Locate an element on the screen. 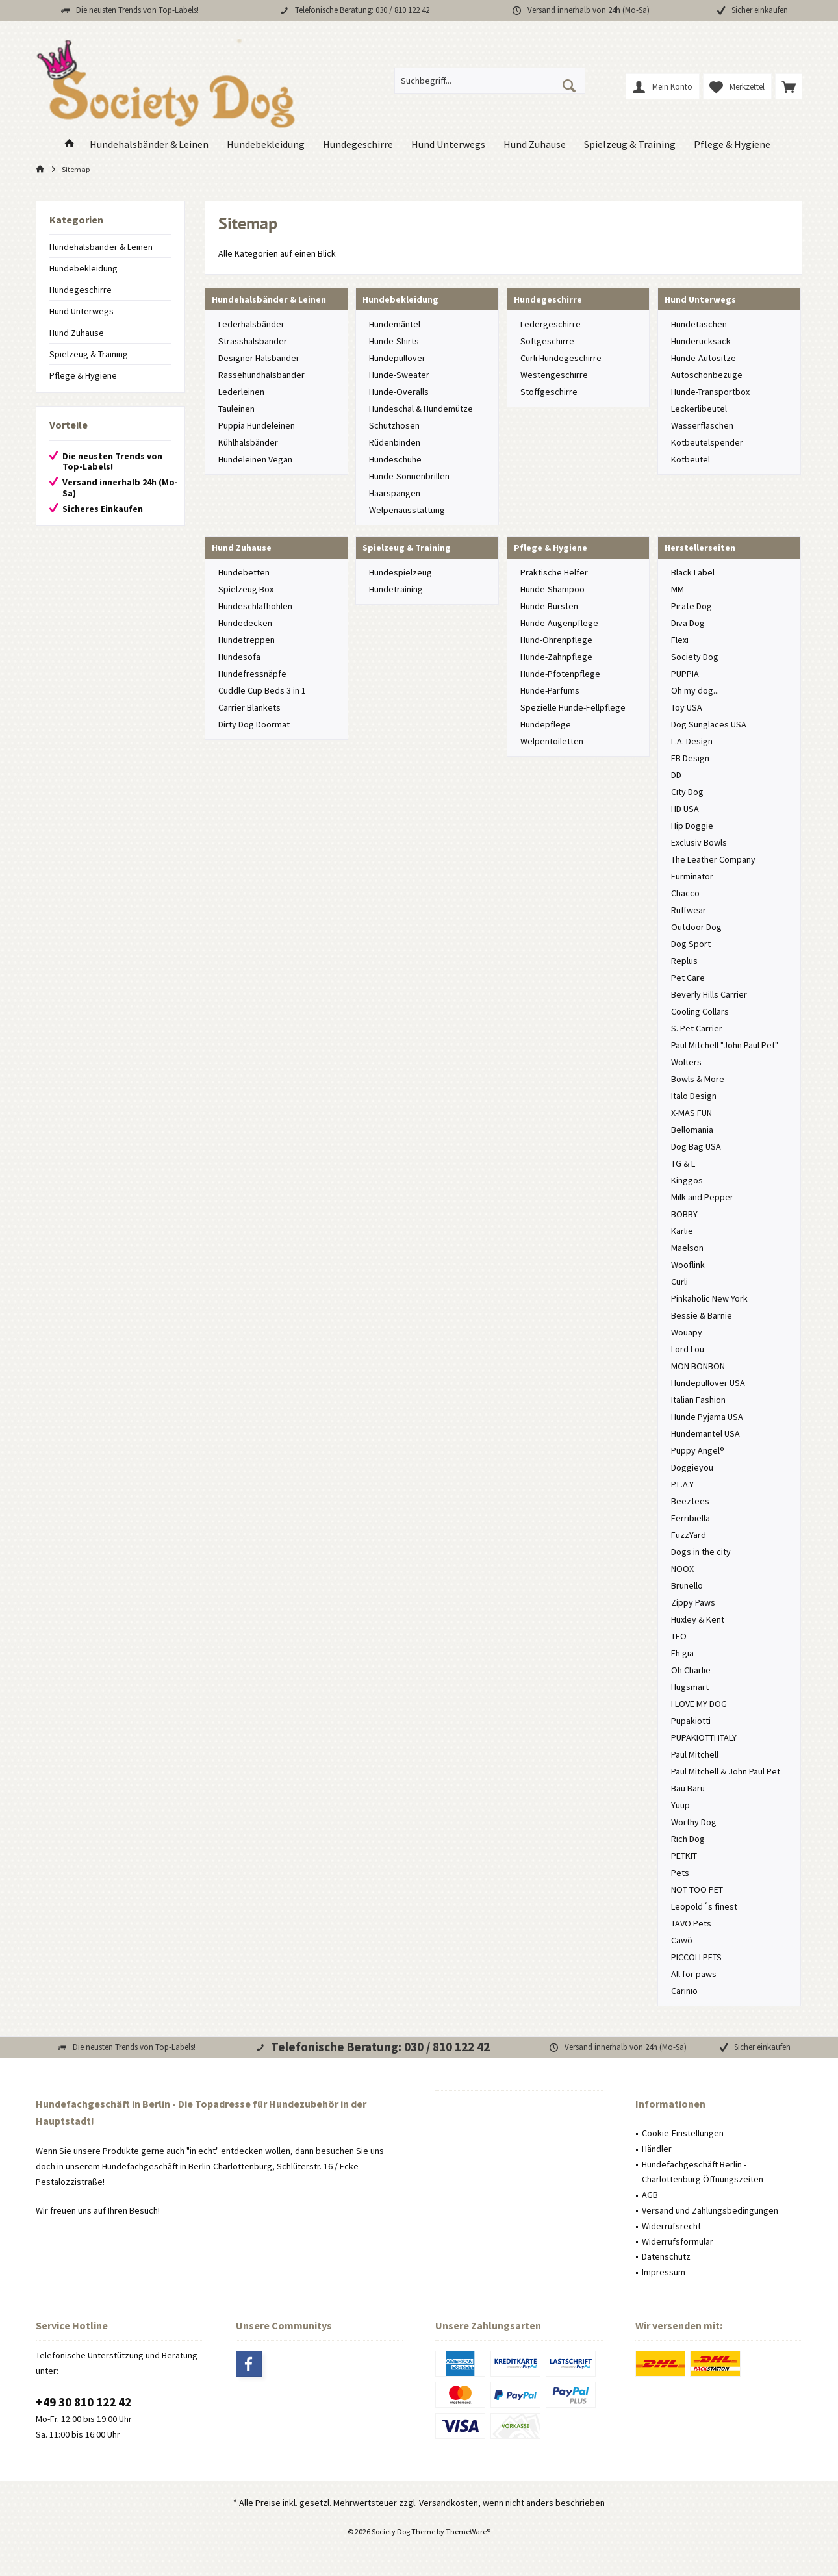 Image resolution: width=838 pixels, height=2576 pixels. Hunde-Sonnenbrillen is located at coordinates (409, 476).